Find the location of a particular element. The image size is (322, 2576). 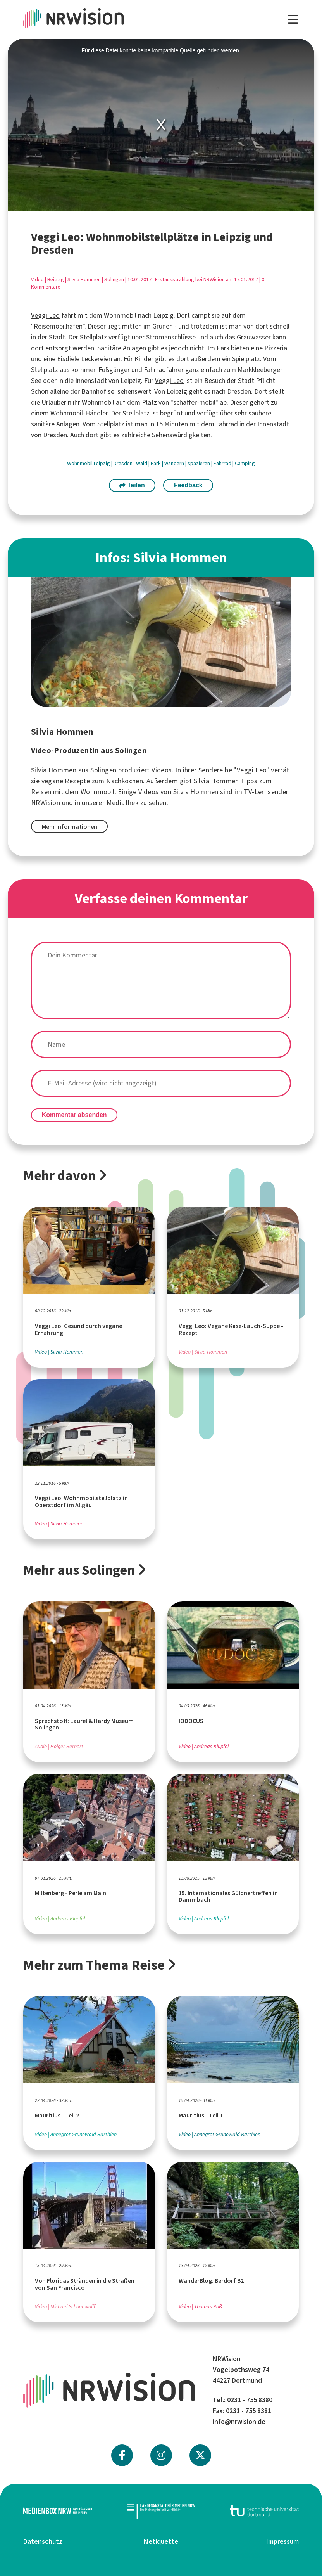

Leipzig is located at coordinates (102, 463).